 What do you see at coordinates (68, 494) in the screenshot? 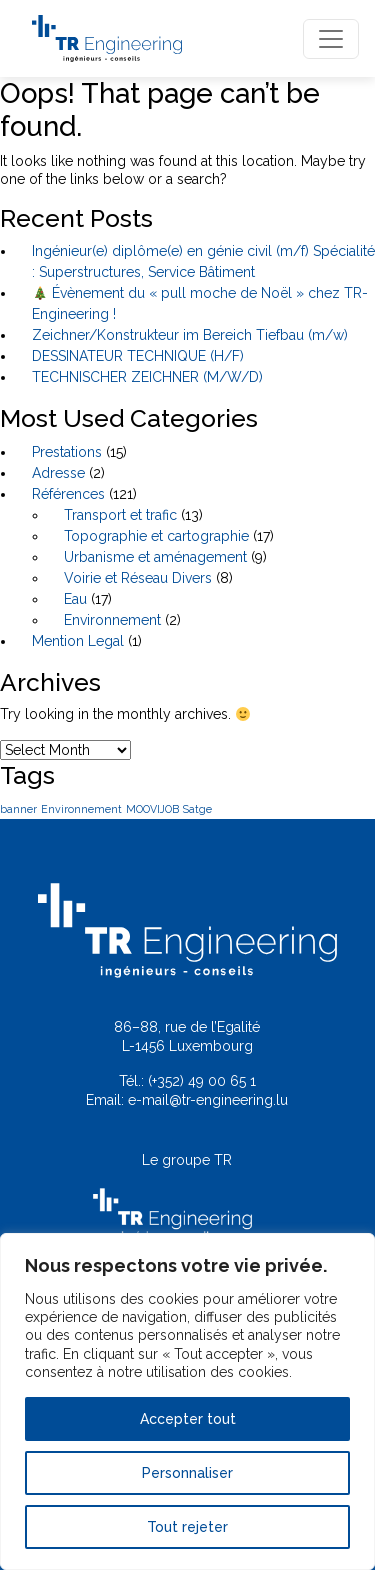
I see `Références` at bounding box center [68, 494].